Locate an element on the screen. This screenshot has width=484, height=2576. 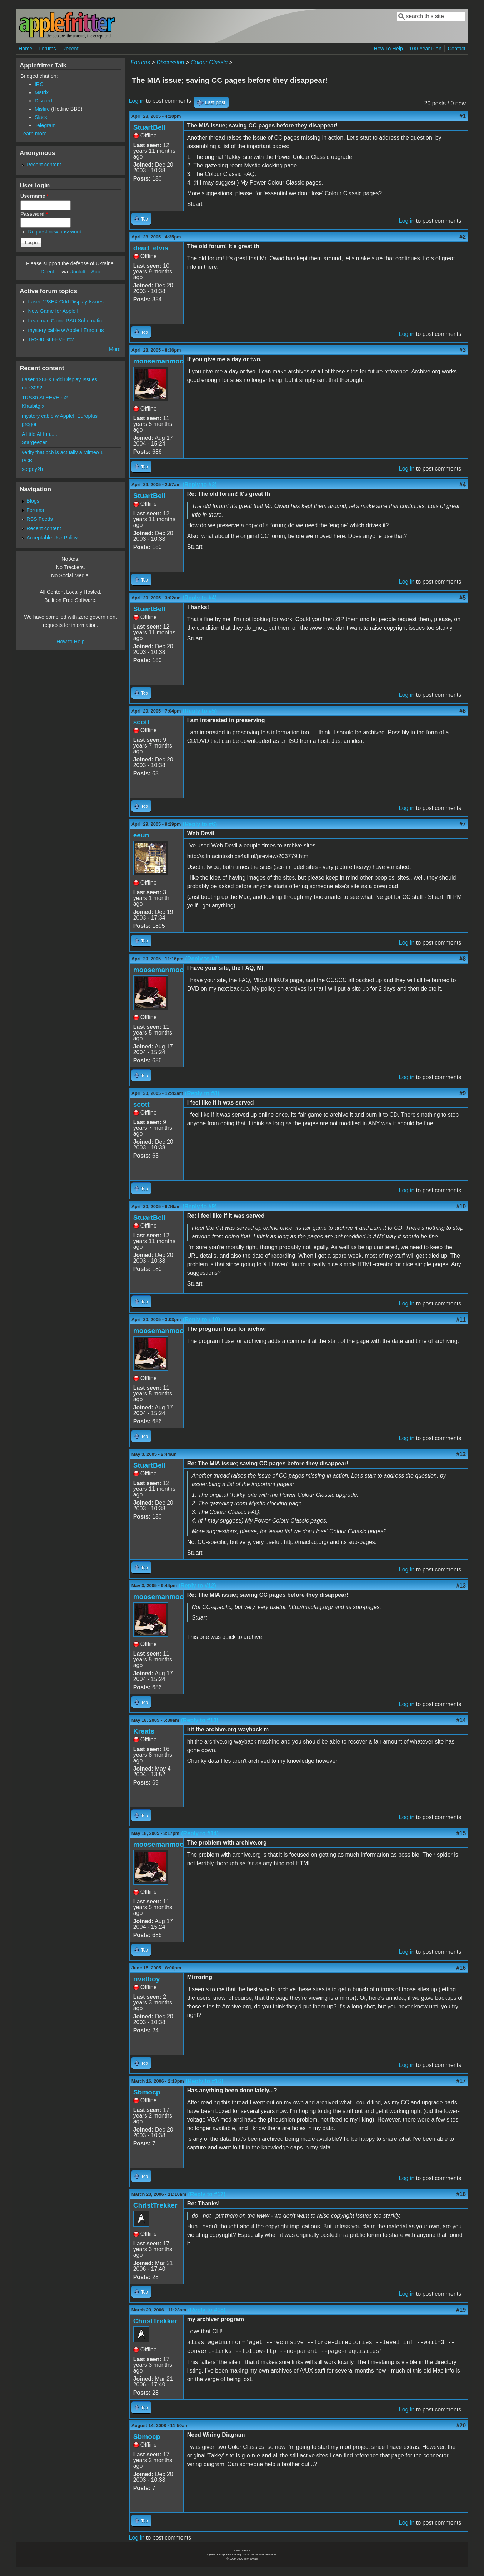
#13 is located at coordinates (461, 1586).